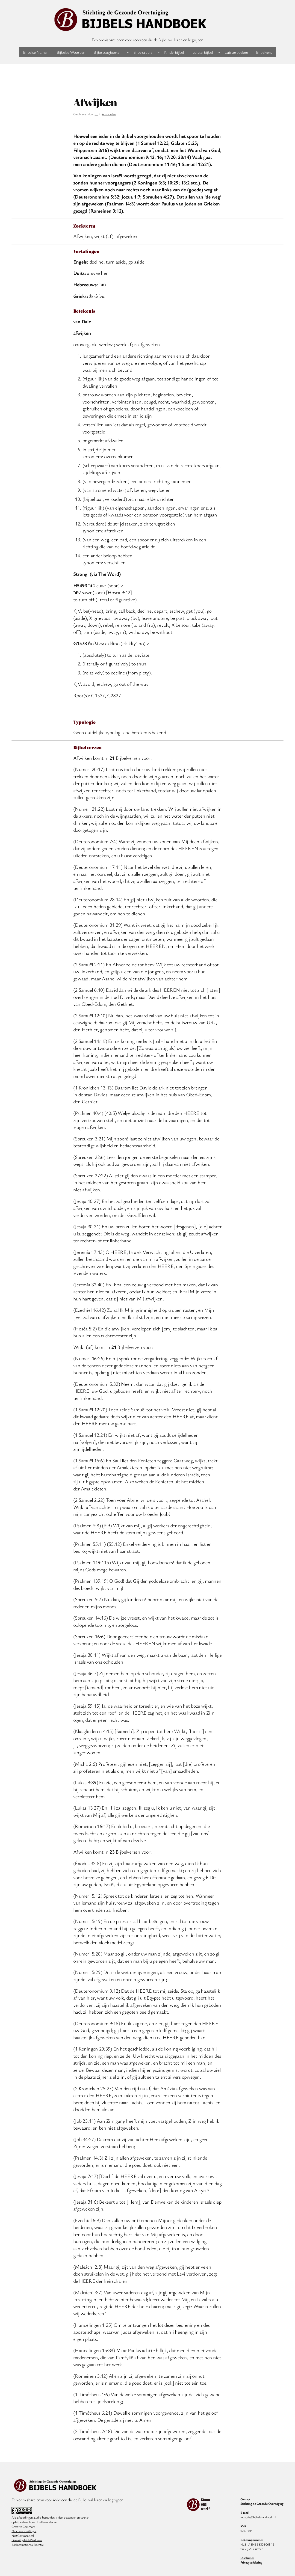 This screenshot has width=295, height=2576. I want to click on NietCommercieel –, so click(24, 2535).